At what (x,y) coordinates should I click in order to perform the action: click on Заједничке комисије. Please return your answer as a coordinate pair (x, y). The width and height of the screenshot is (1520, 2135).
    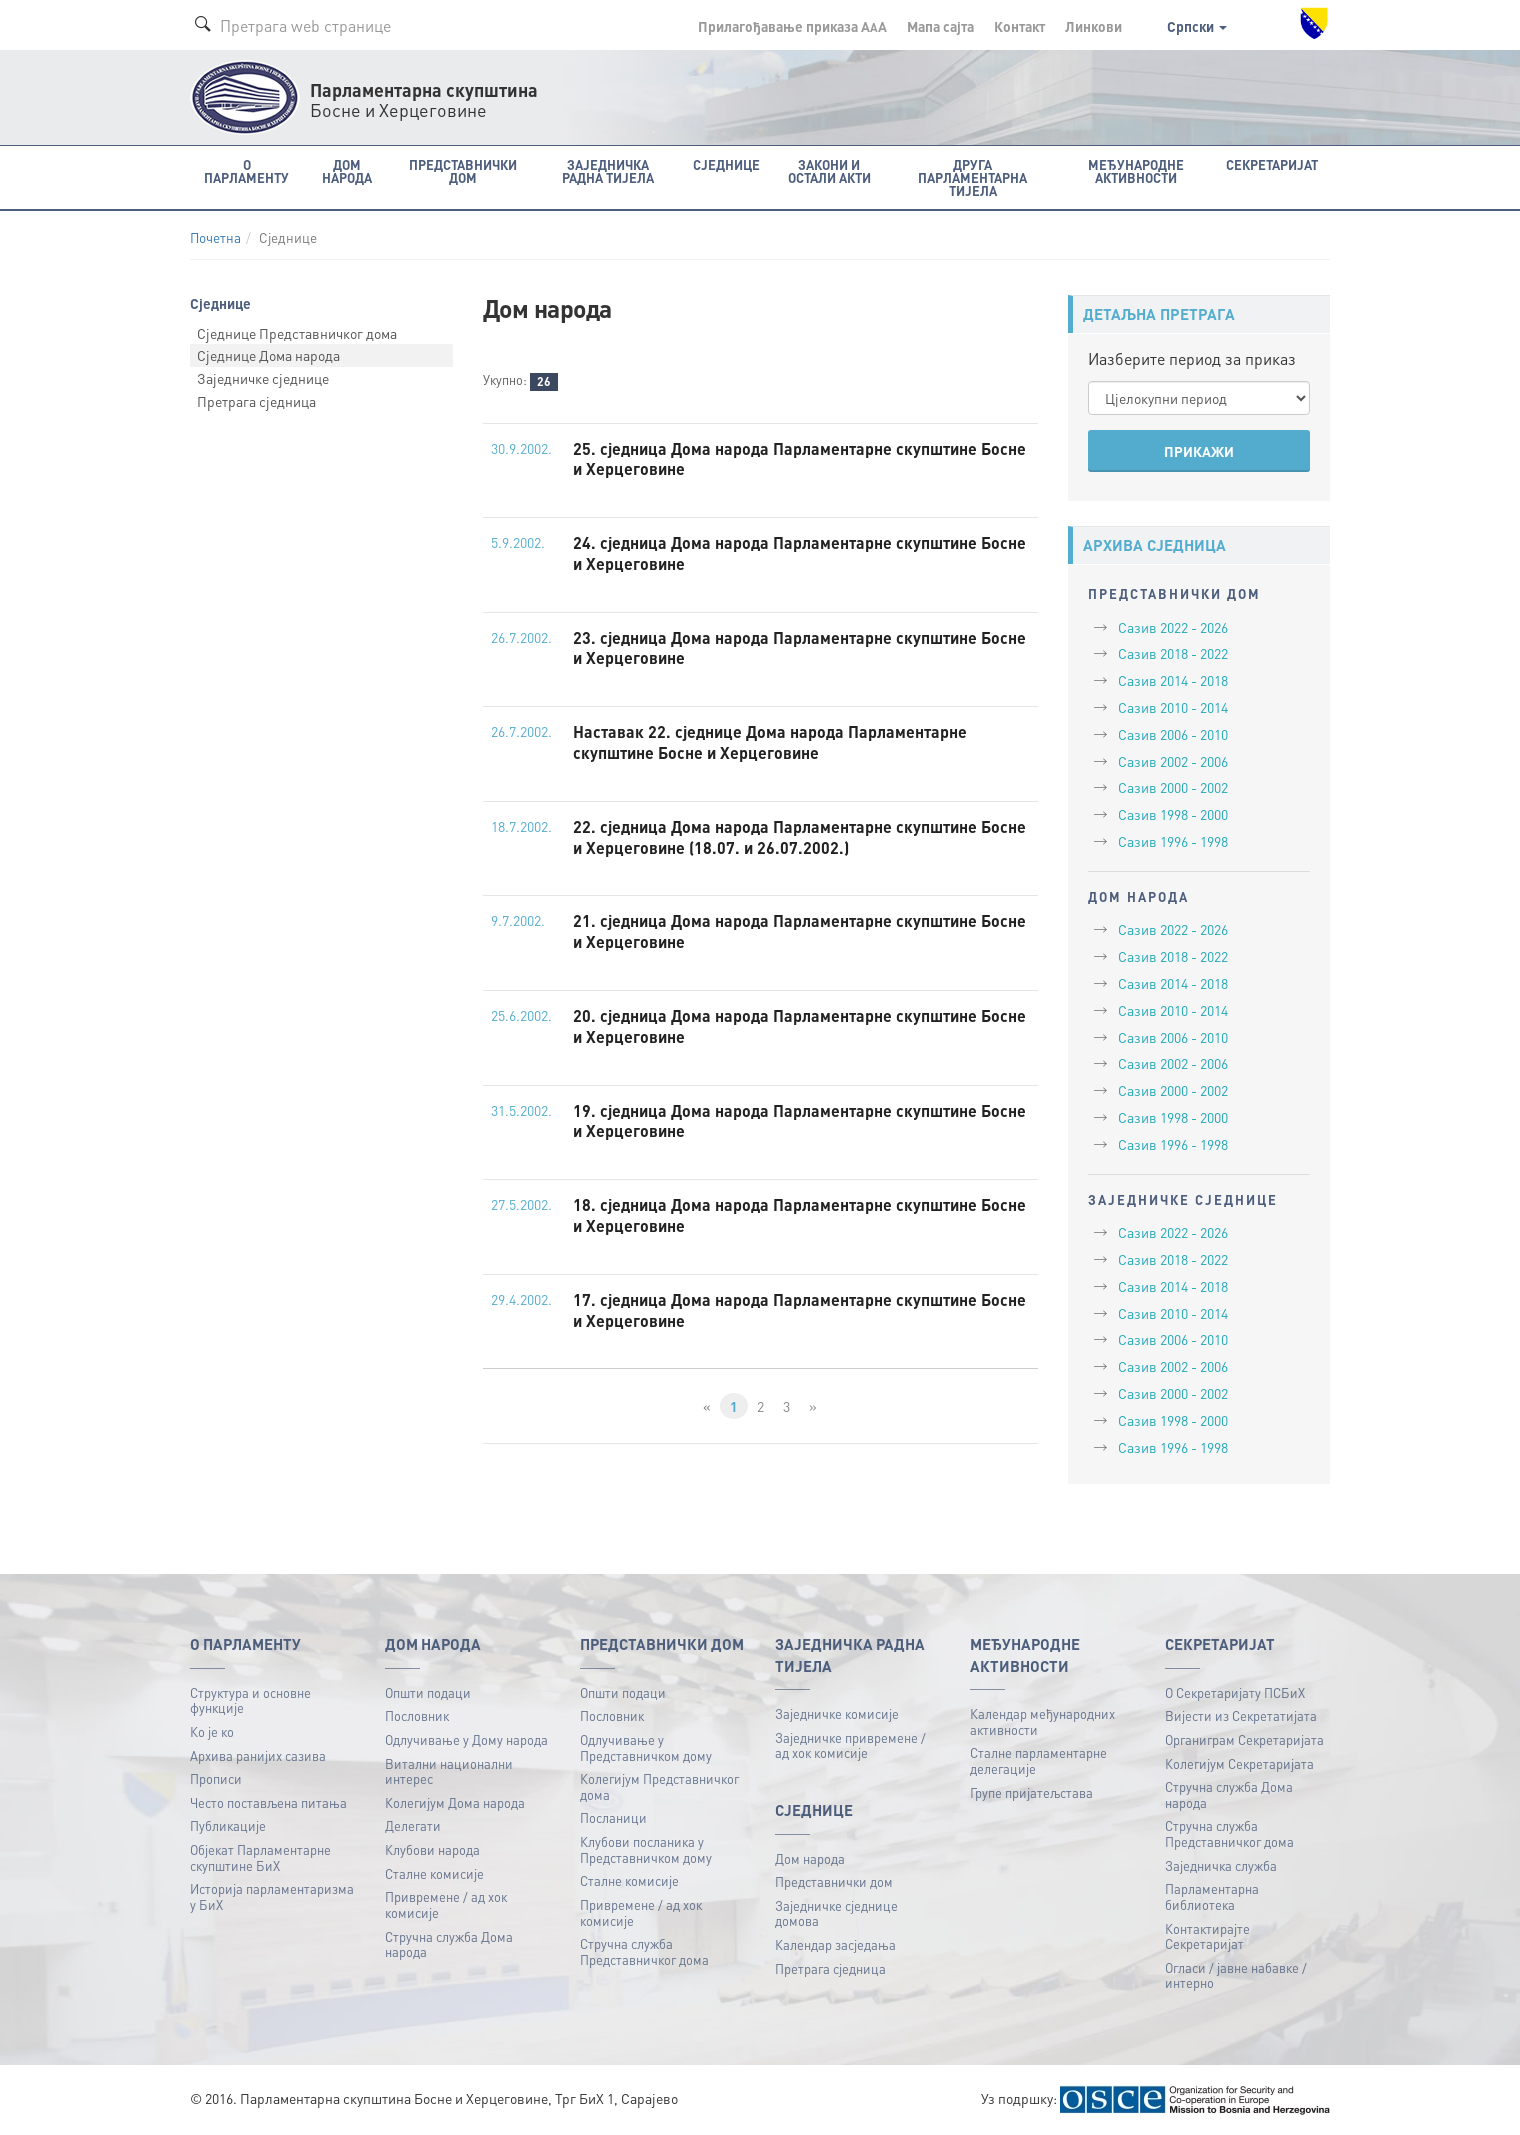
    Looking at the image, I should click on (837, 1713).